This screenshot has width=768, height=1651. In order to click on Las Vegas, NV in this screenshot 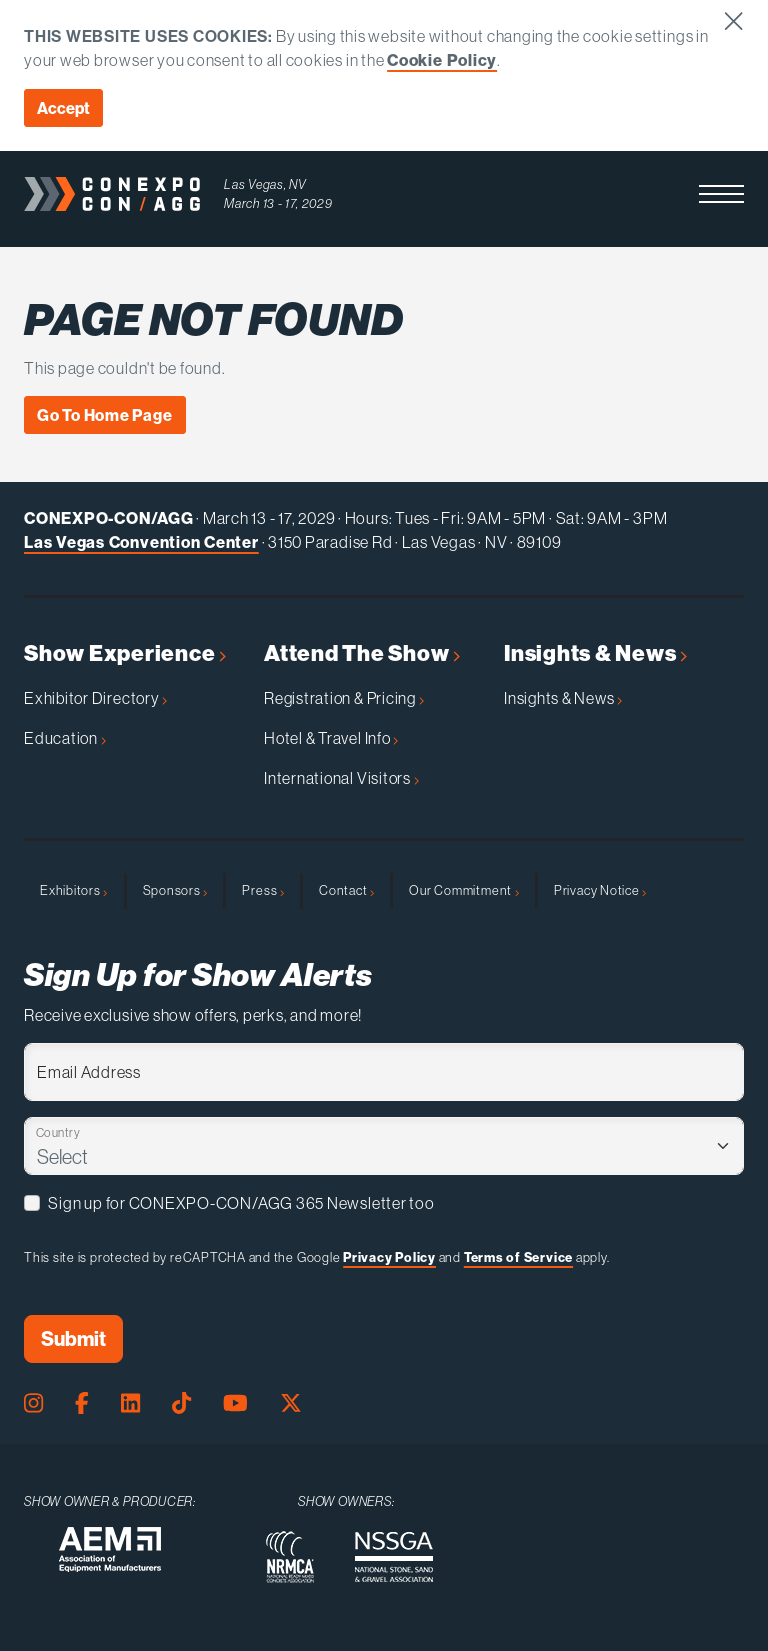, I will do `click(265, 184)`.